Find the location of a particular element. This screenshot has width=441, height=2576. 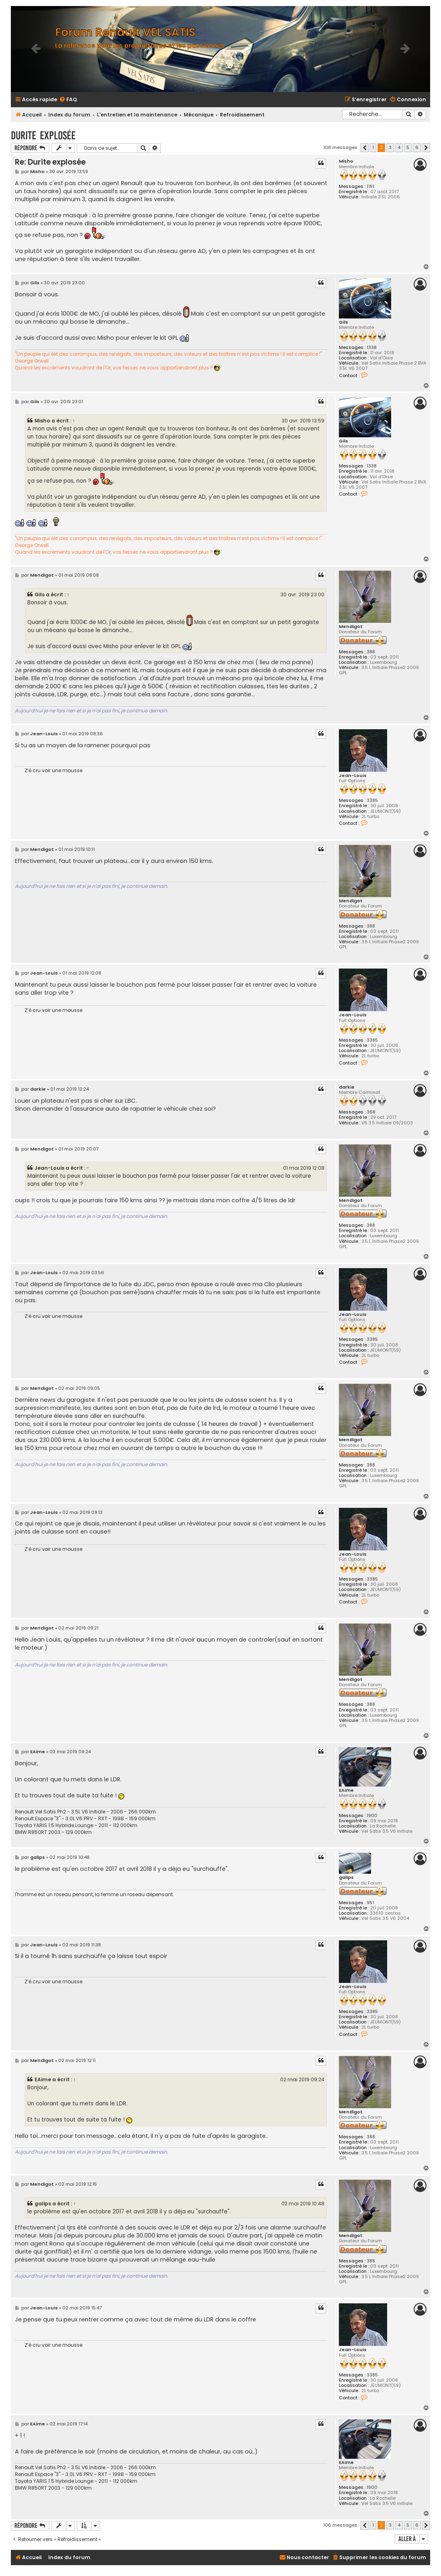

darkie is located at coordinates (347, 1087).